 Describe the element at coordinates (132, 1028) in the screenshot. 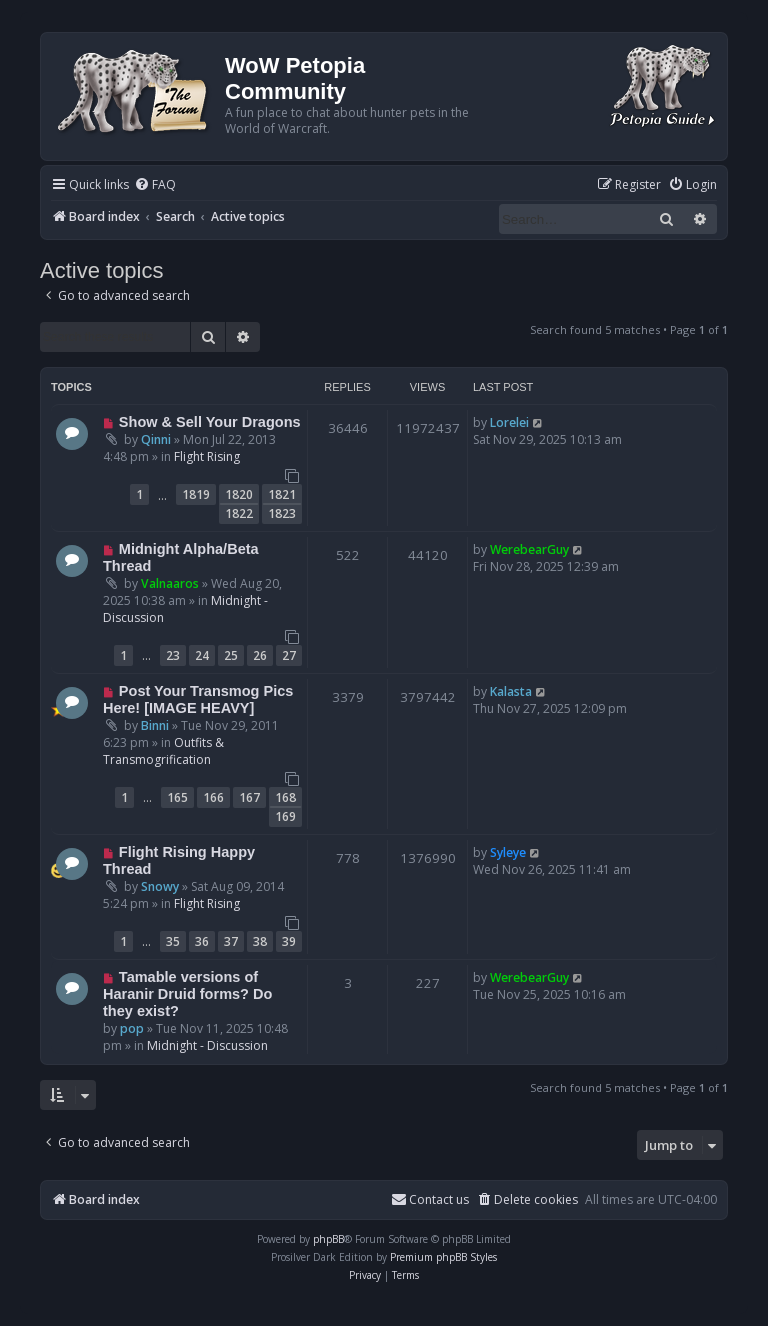

I see `pop` at that location.